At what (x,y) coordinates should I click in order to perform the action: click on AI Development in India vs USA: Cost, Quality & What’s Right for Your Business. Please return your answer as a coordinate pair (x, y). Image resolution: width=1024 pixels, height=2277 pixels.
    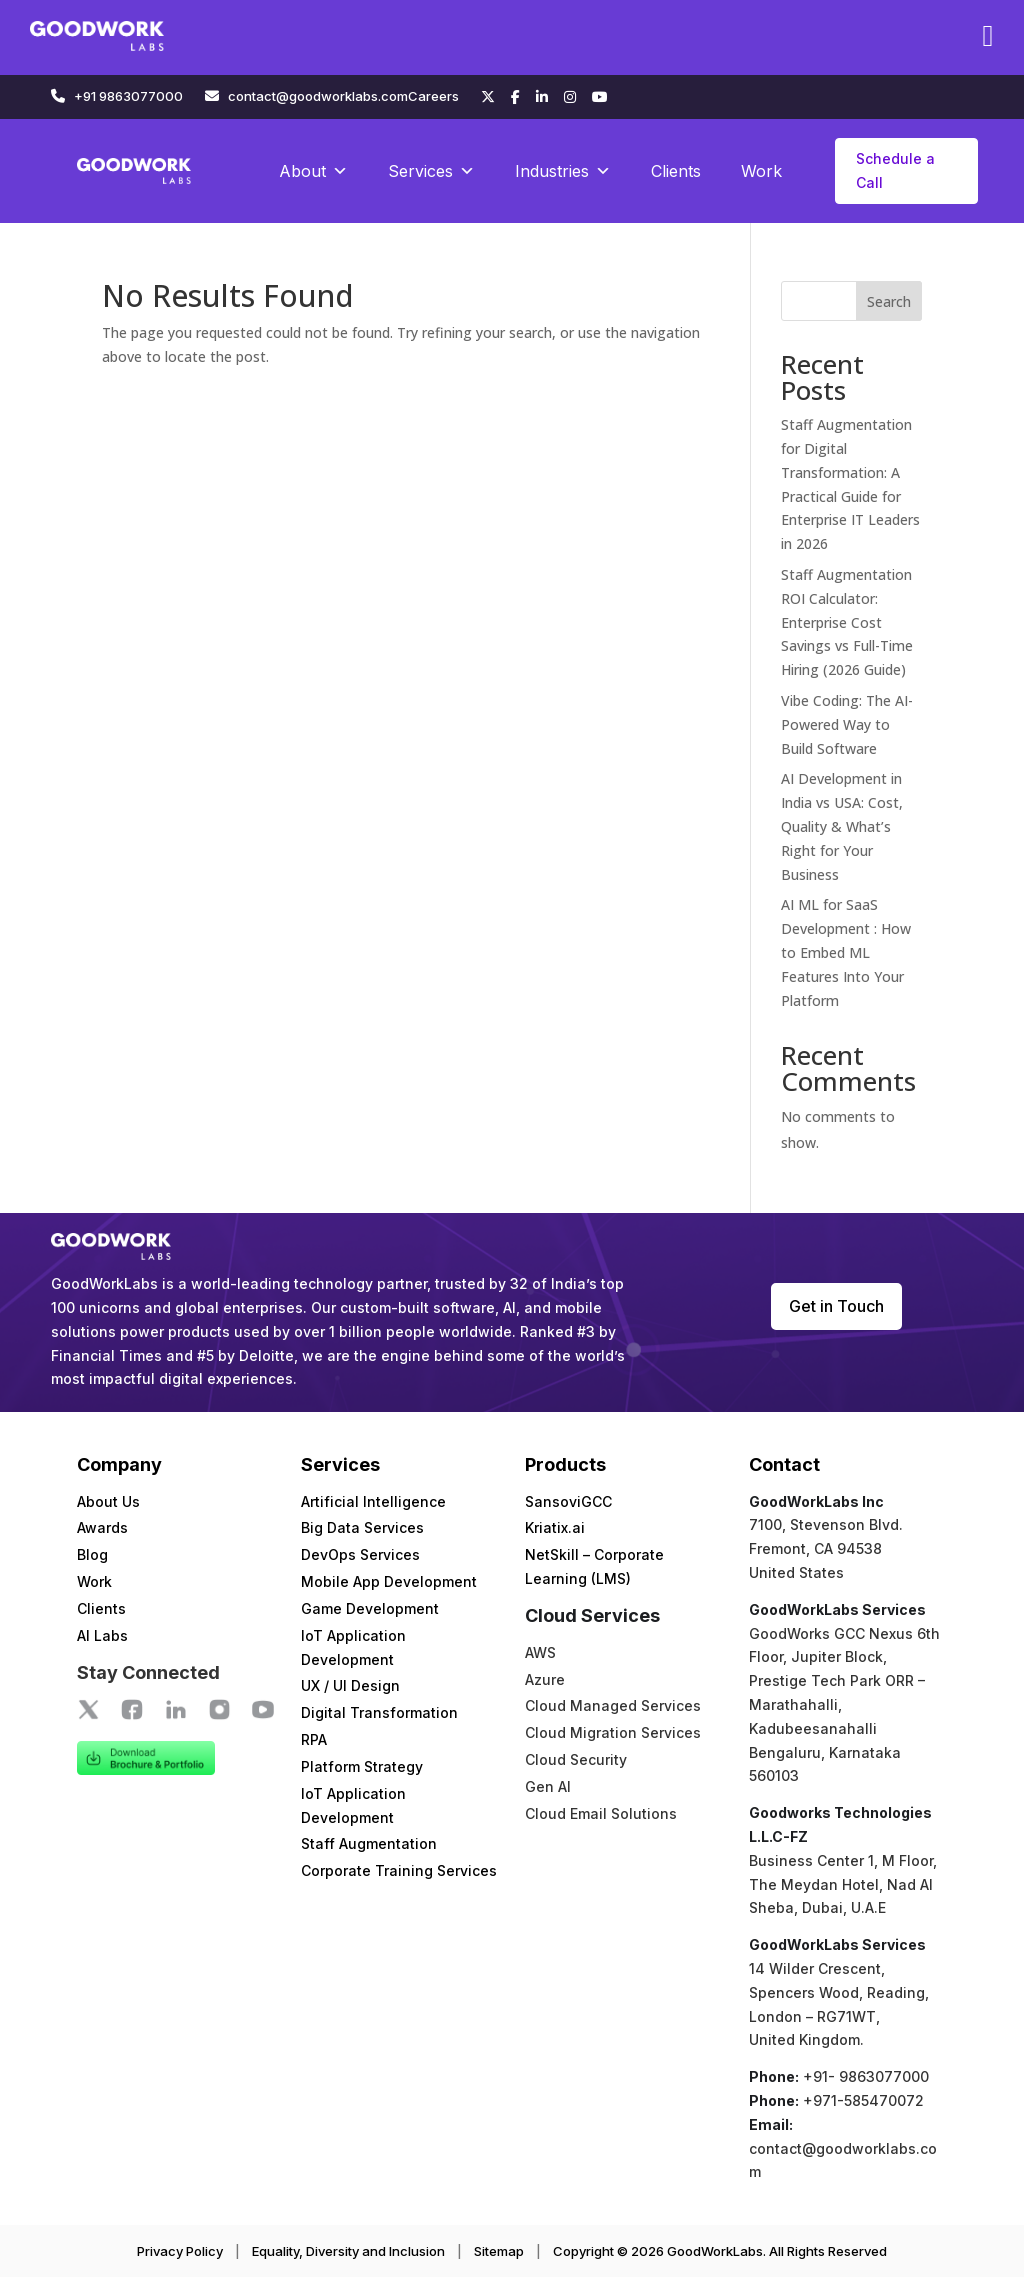
    Looking at the image, I should click on (842, 826).